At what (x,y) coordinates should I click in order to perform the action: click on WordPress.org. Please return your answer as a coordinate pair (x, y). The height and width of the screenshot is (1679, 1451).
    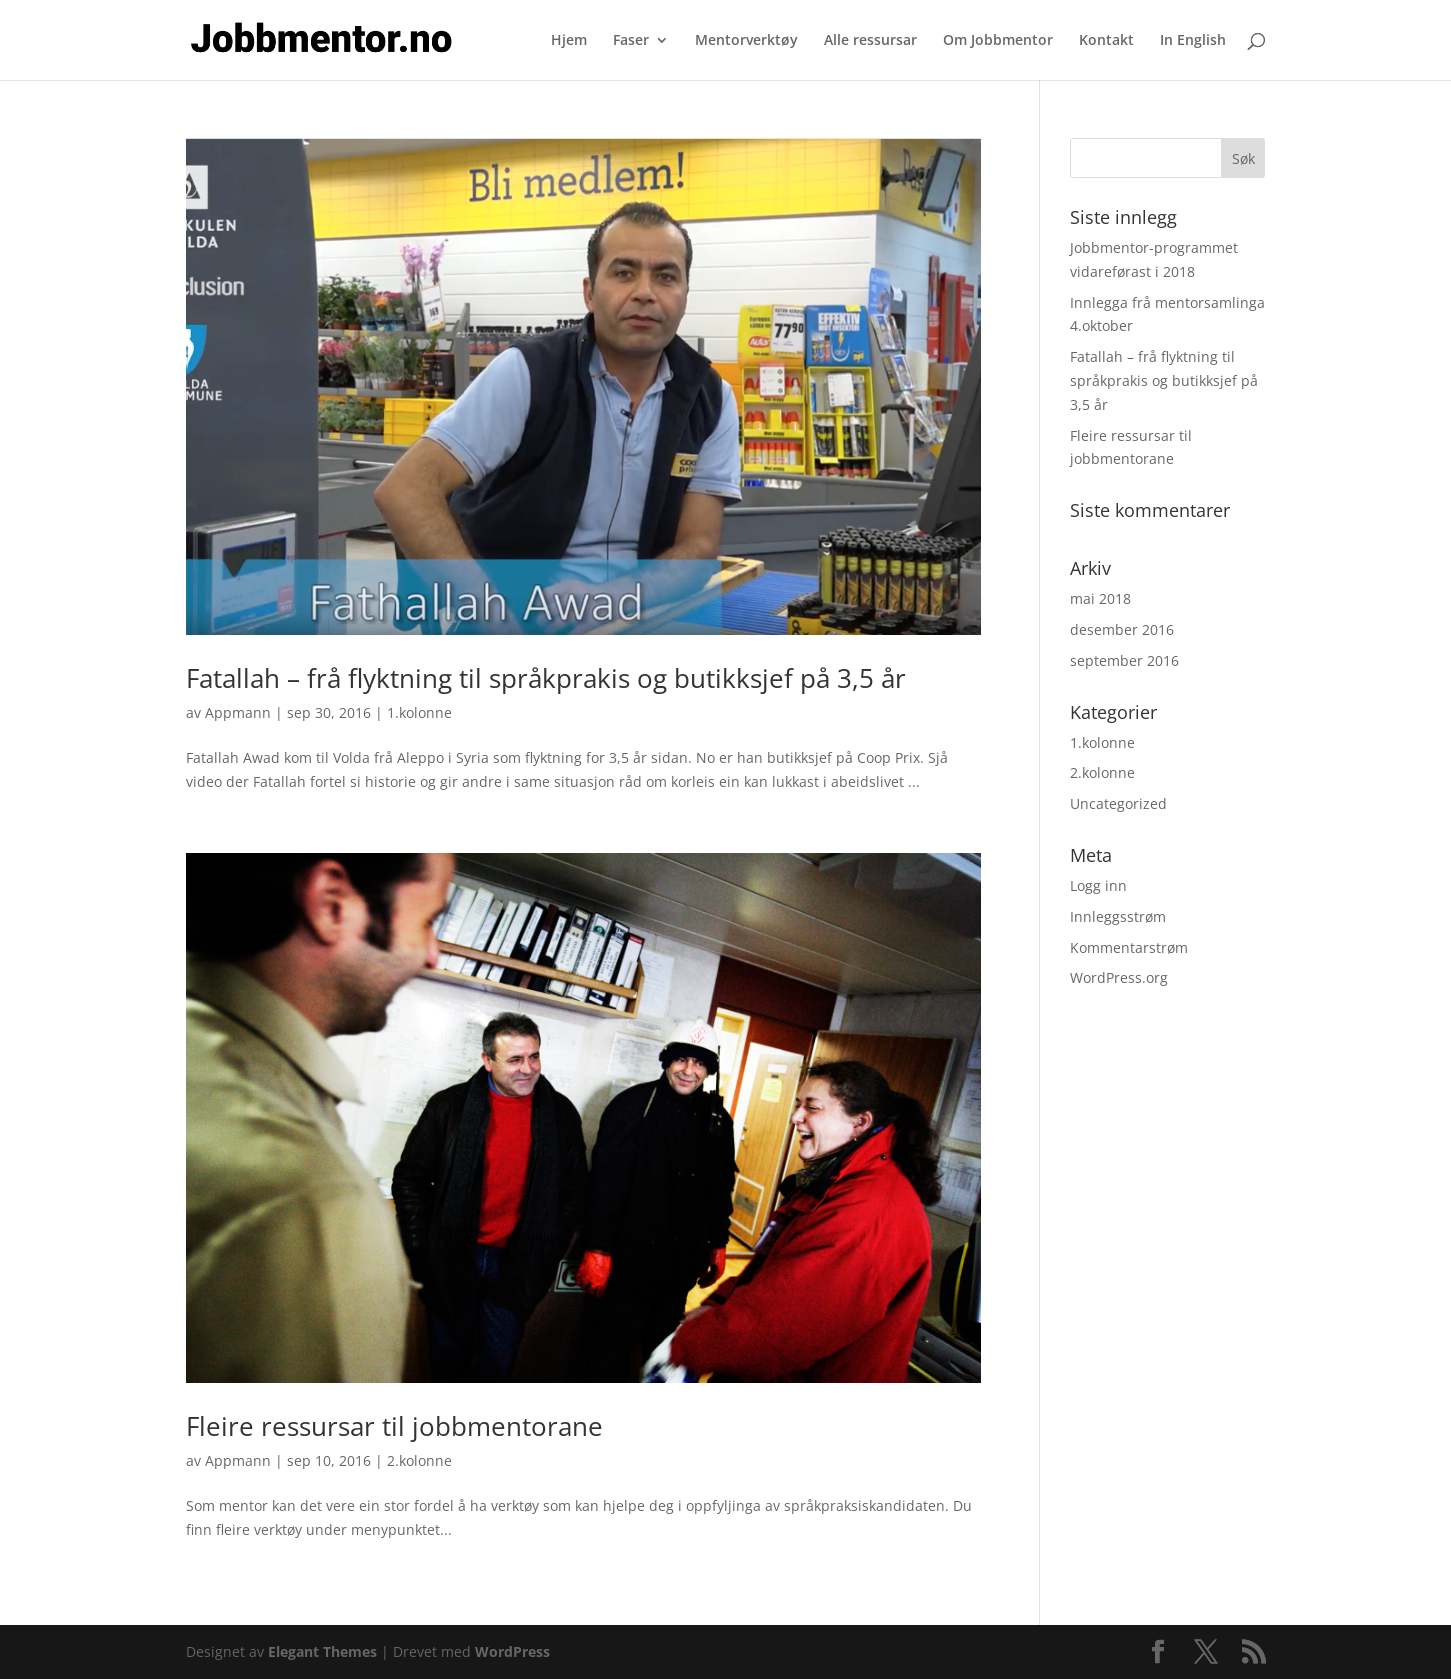
    Looking at the image, I should click on (1119, 977).